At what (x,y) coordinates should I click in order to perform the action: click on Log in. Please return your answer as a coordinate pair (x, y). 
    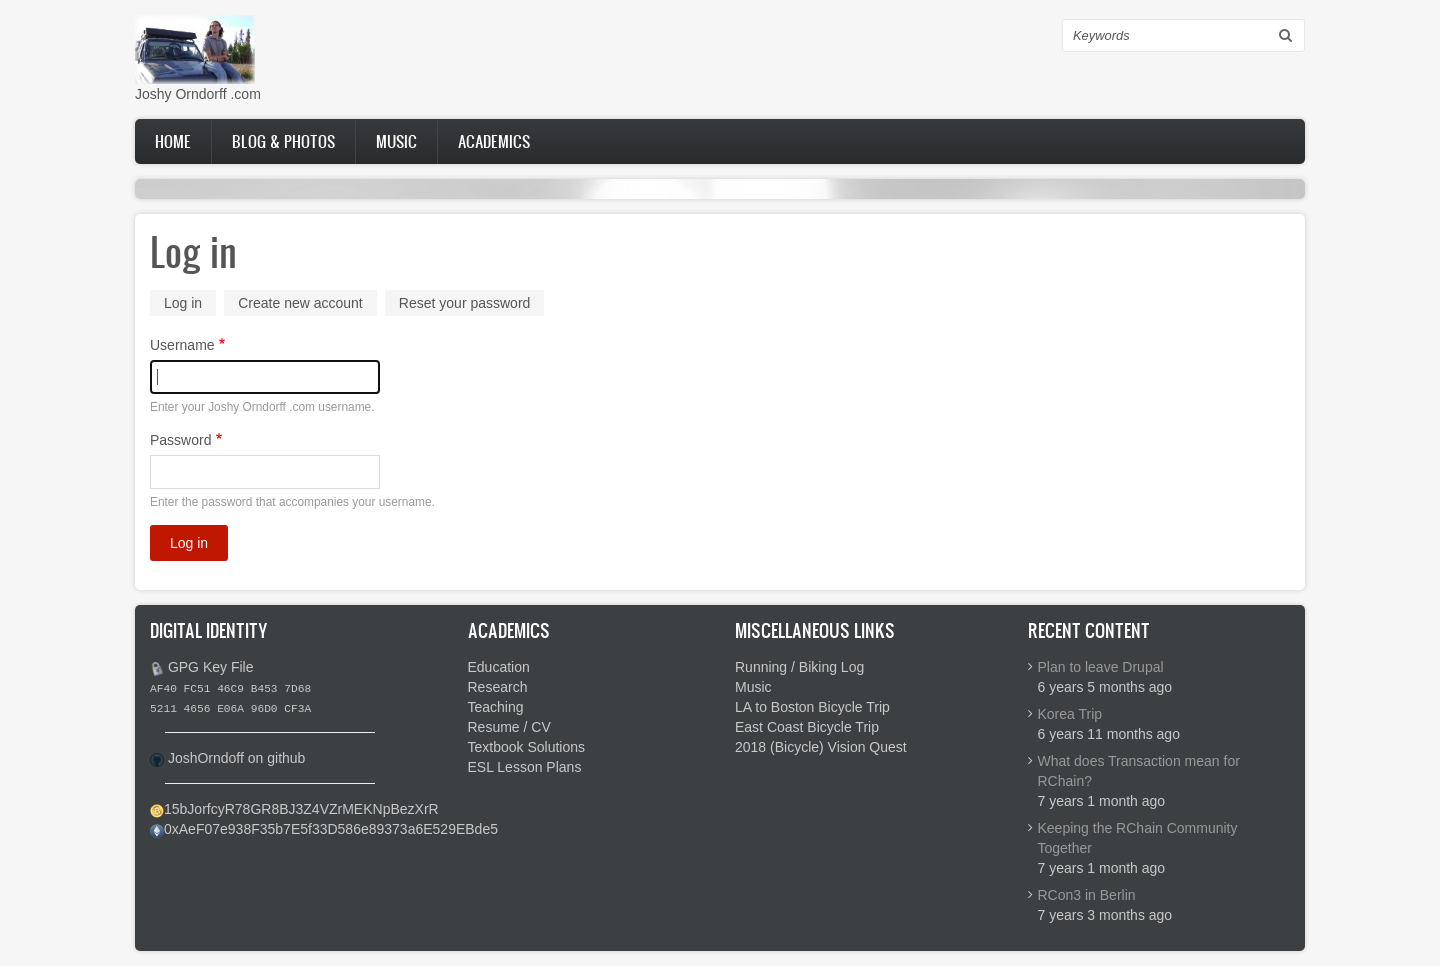
    Looking at the image, I should click on (190, 304).